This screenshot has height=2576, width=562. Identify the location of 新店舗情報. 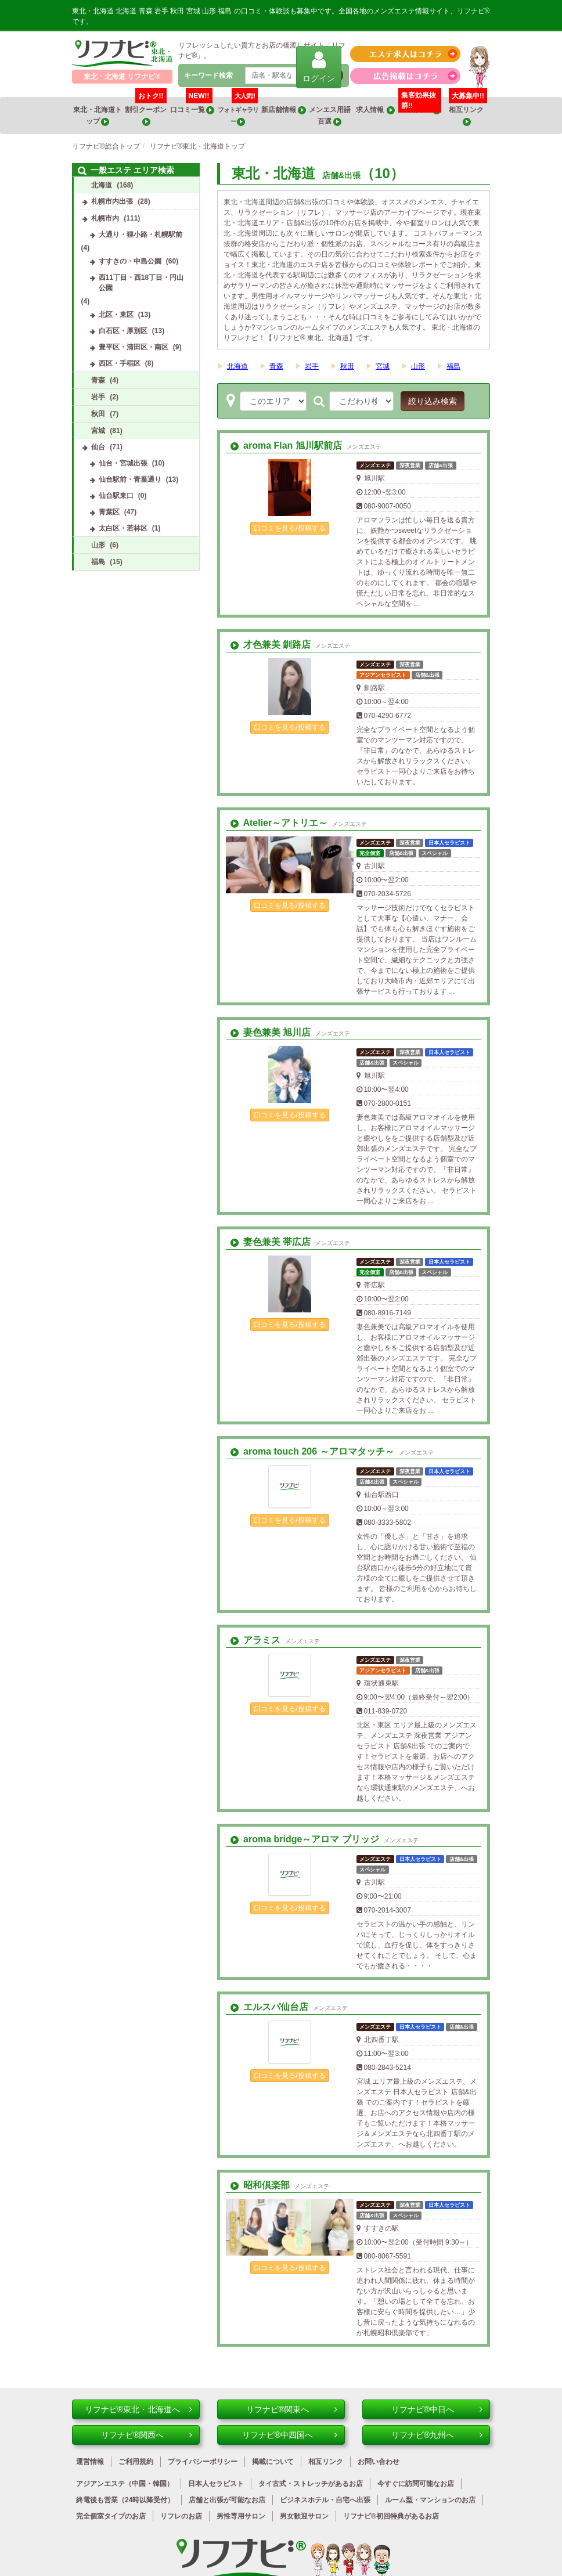
(283, 110).